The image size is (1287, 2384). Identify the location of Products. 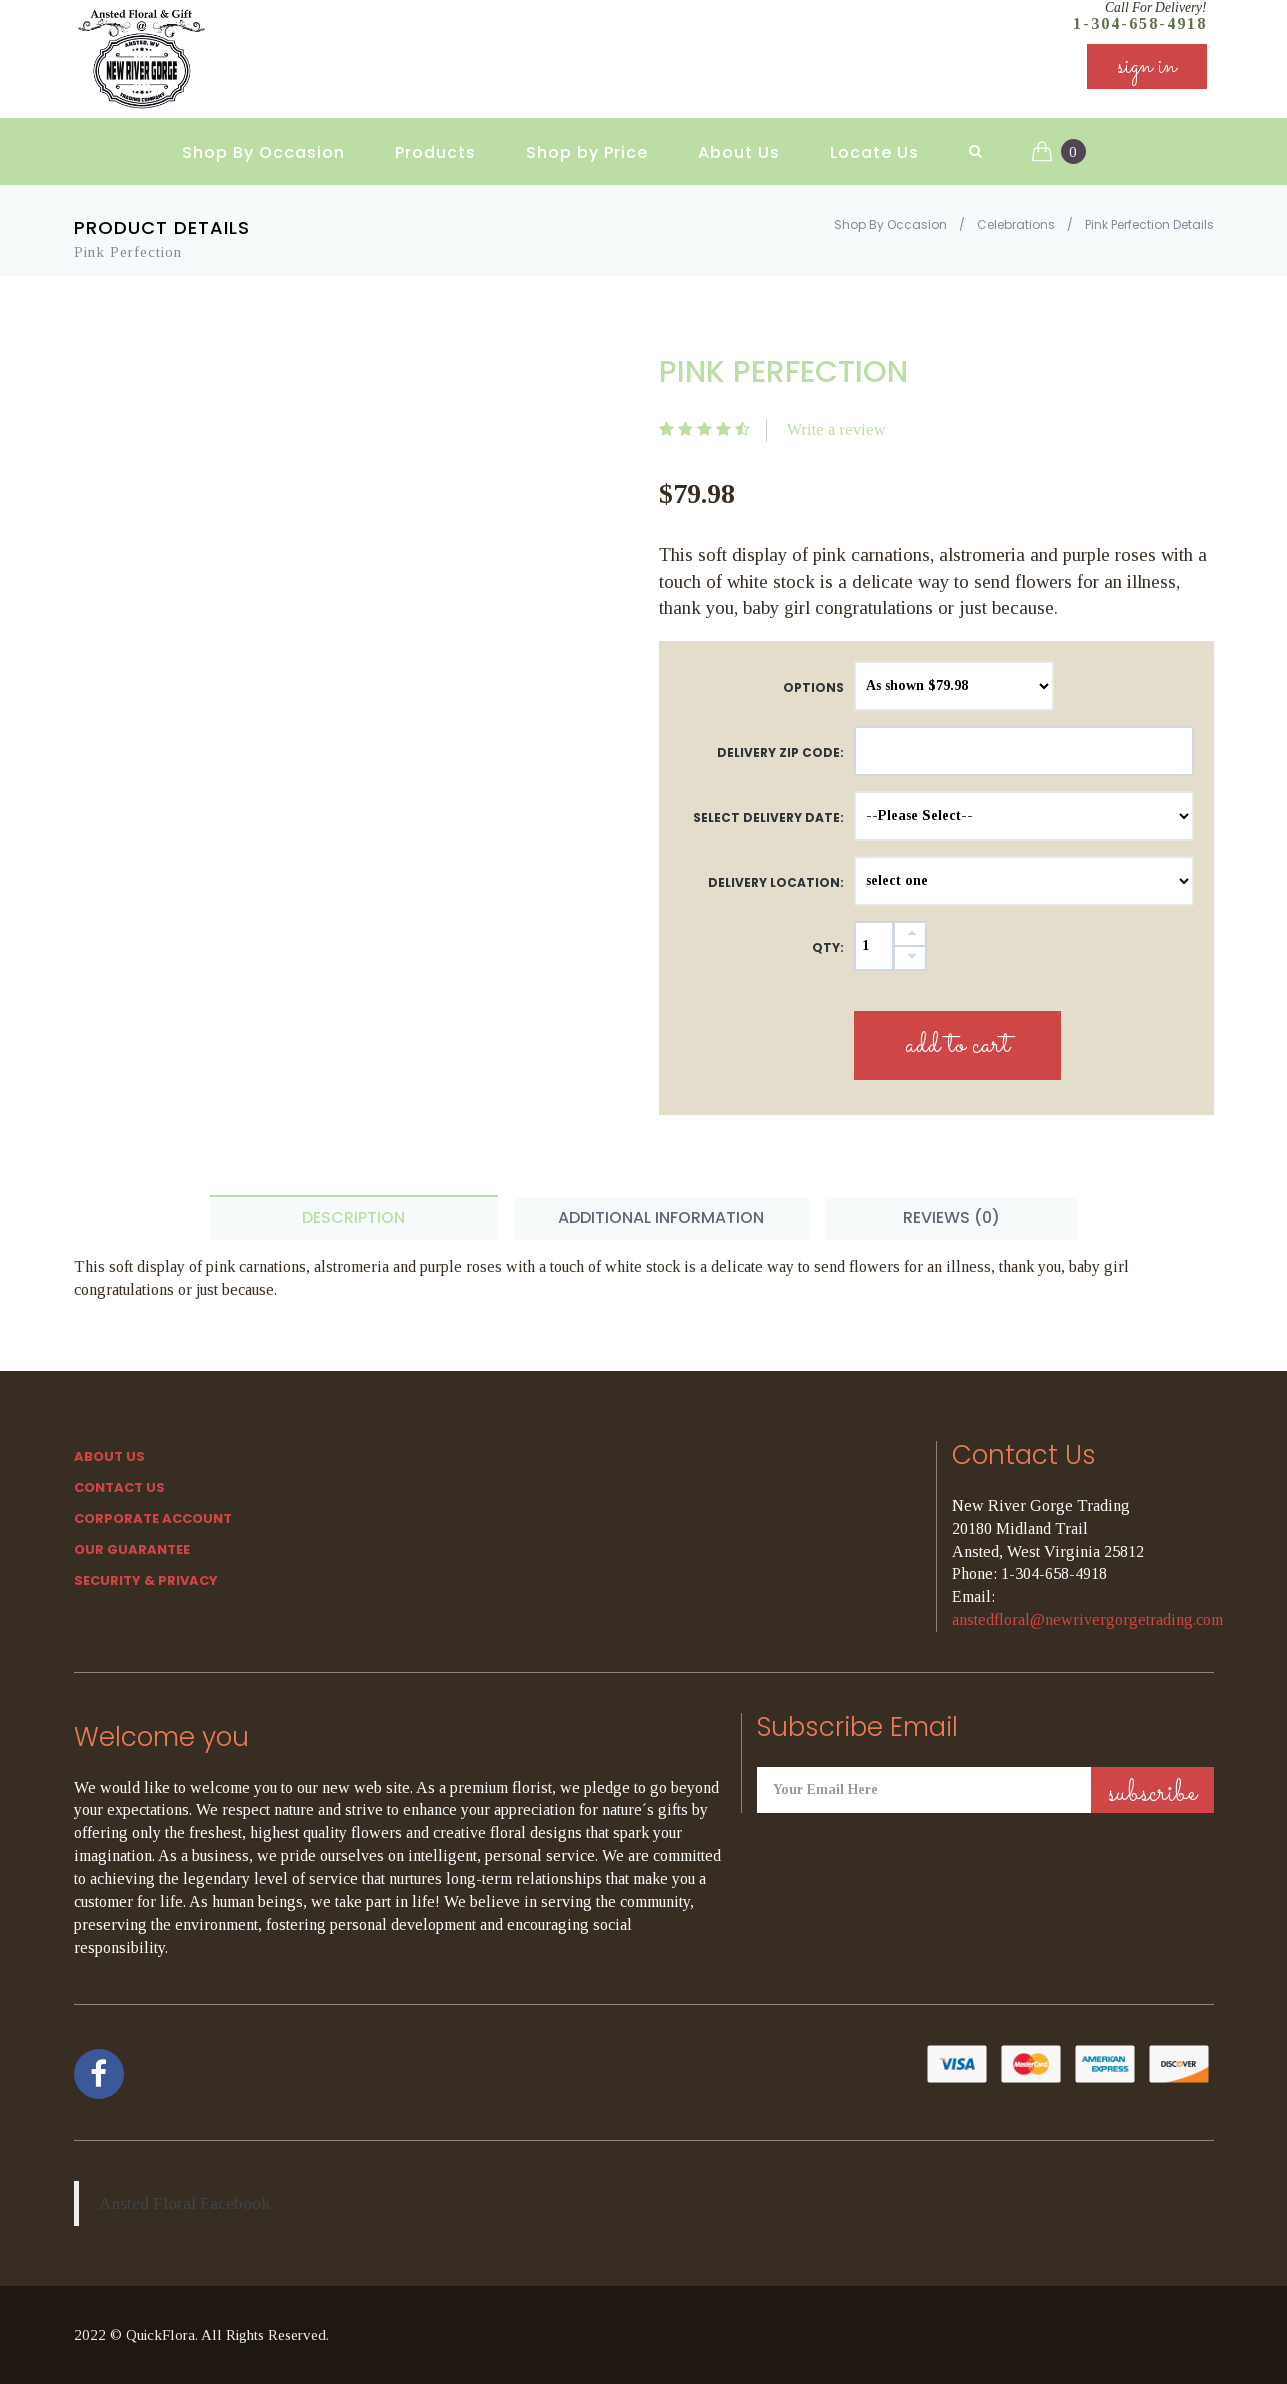
(435, 150).